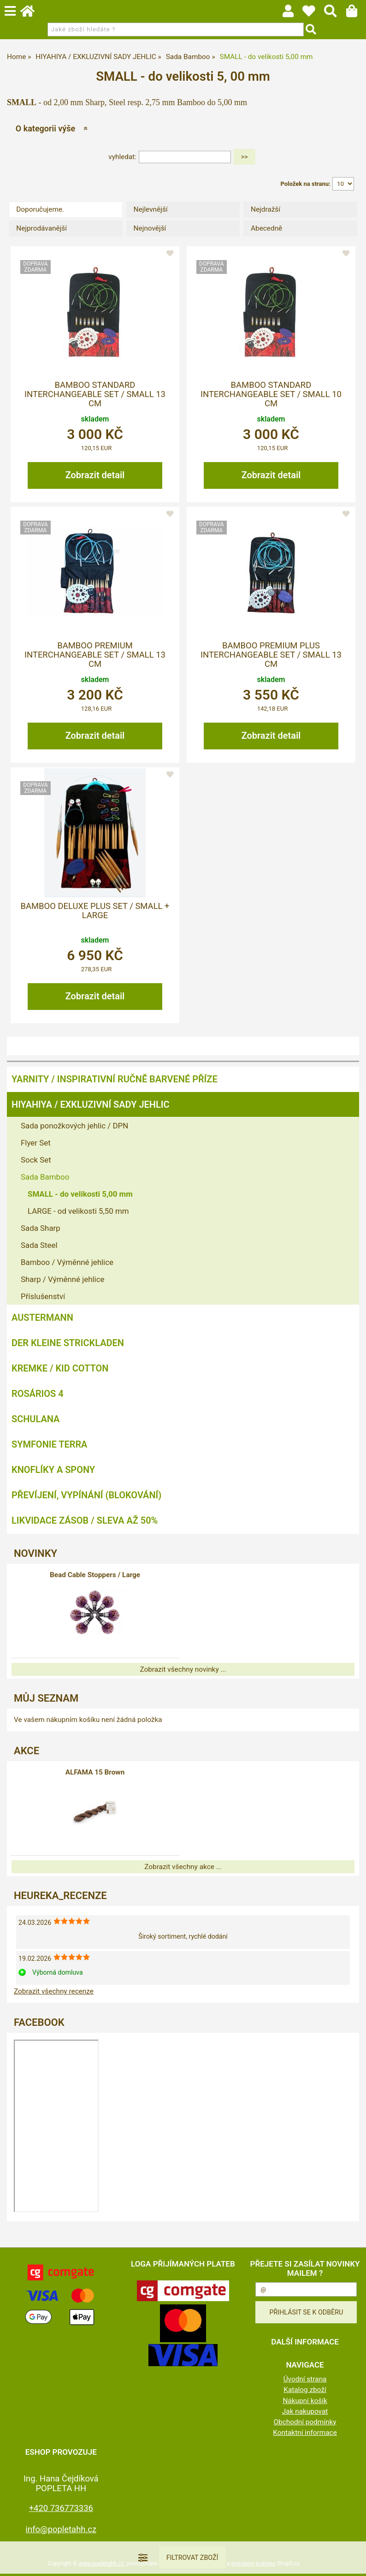  What do you see at coordinates (271, 394) in the screenshot?
I see `Bamboo Standard Interchangeable Set / Small 10 cm` at bounding box center [271, 394].